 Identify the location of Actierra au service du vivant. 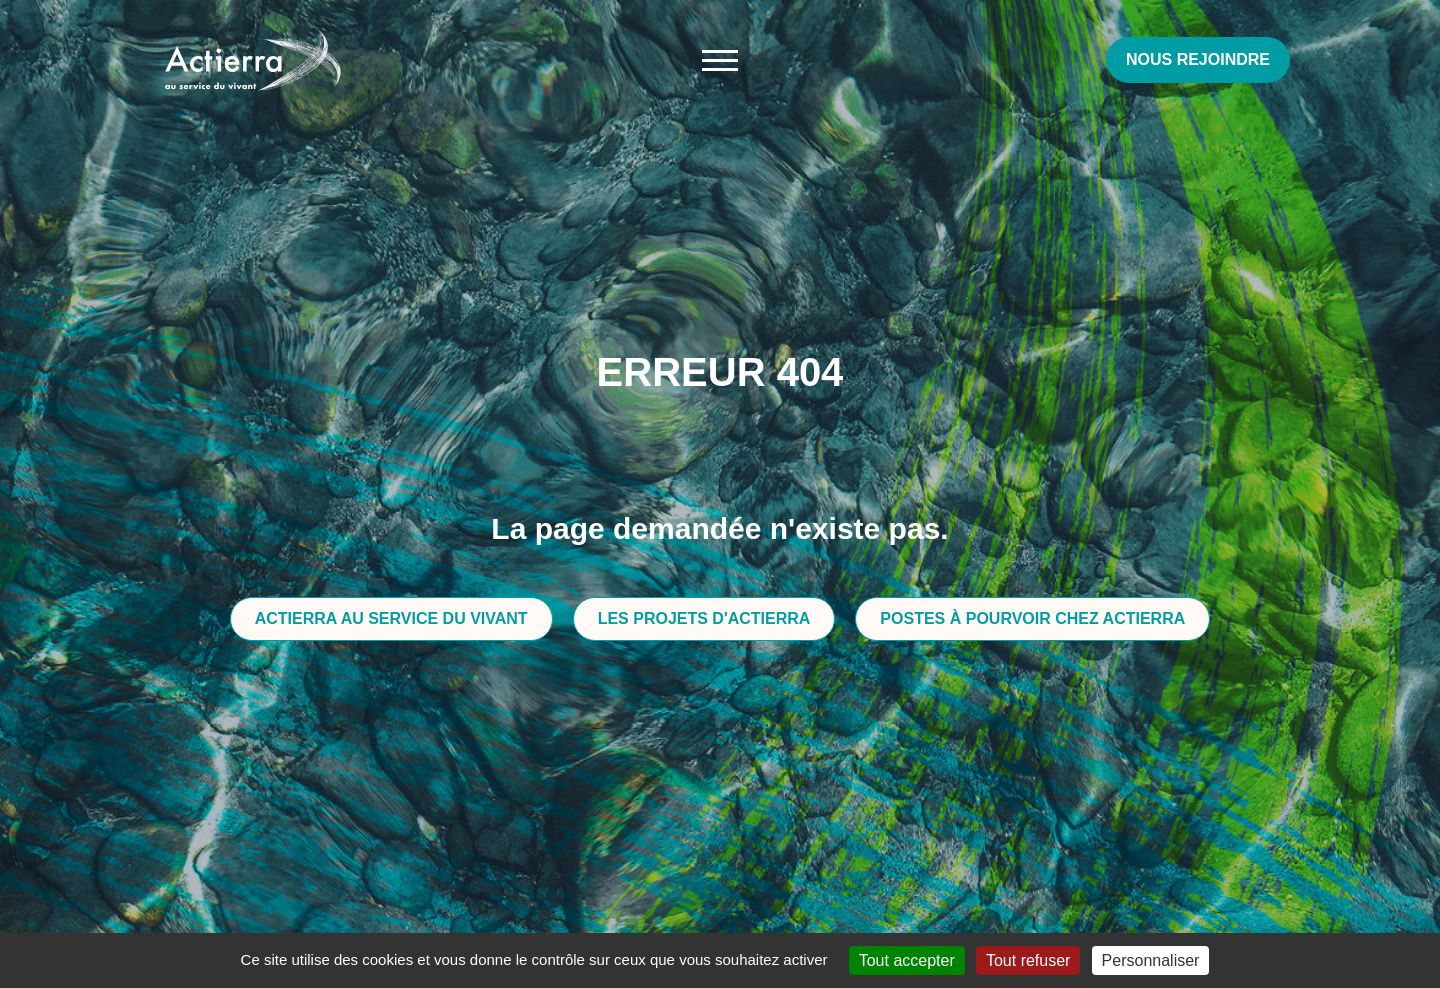
(391, 618).